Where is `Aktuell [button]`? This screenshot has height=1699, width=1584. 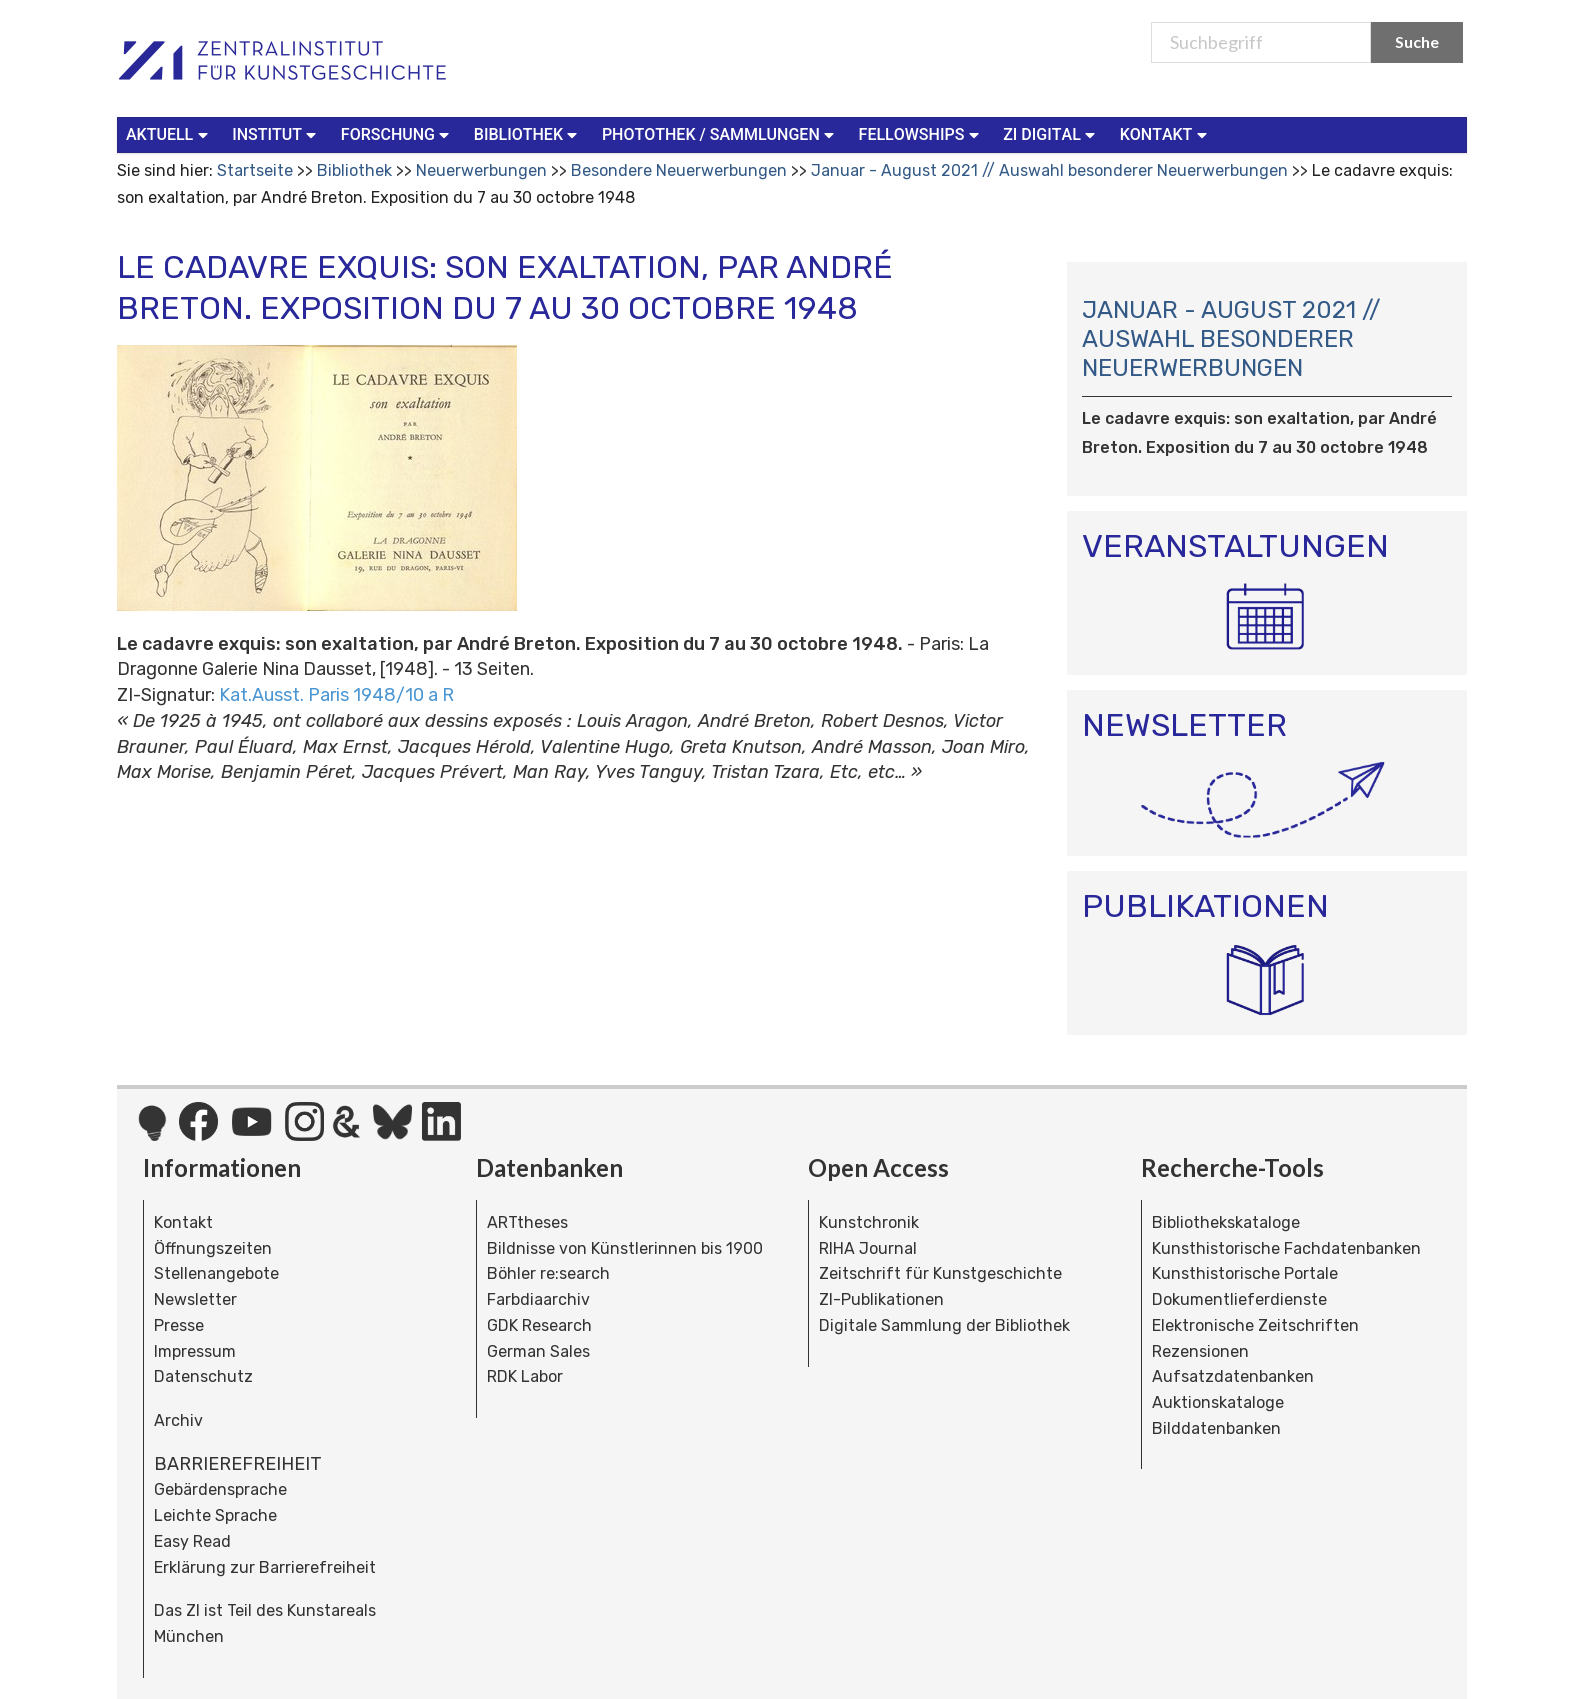
Aktuell [button] is located at coordinates (169, 133).